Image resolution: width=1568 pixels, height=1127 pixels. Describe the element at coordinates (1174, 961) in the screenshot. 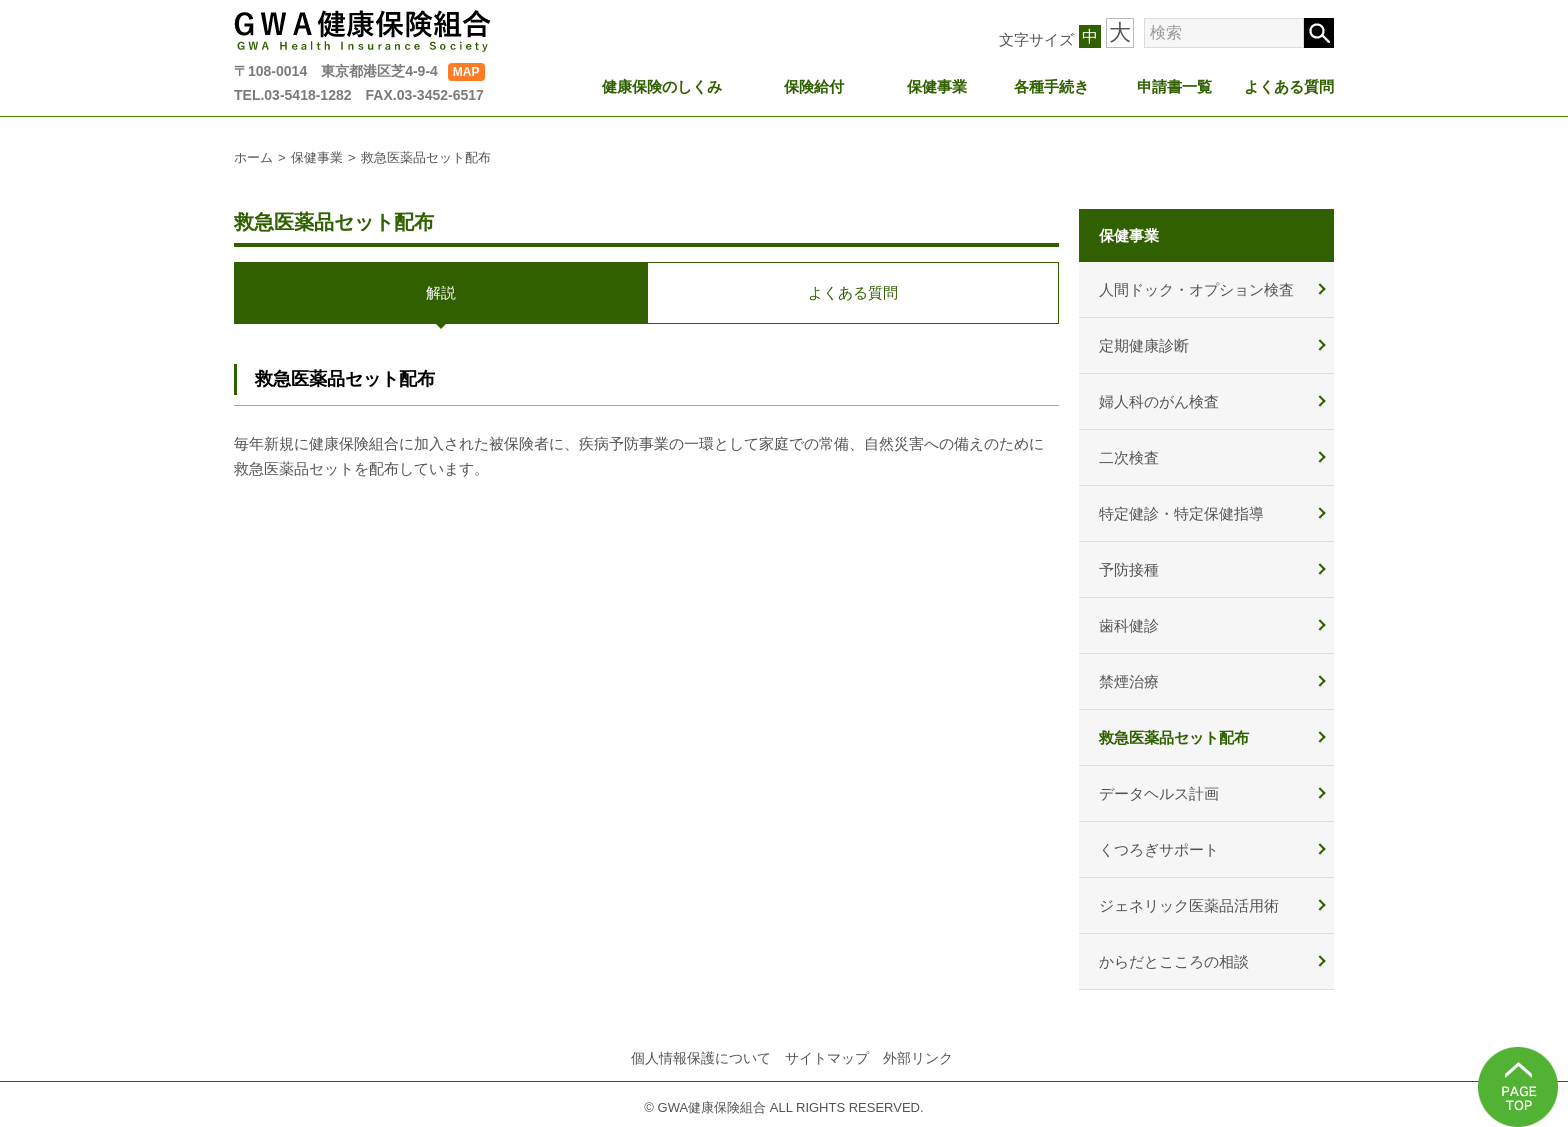

I see `からだとこころの相談` at that location.